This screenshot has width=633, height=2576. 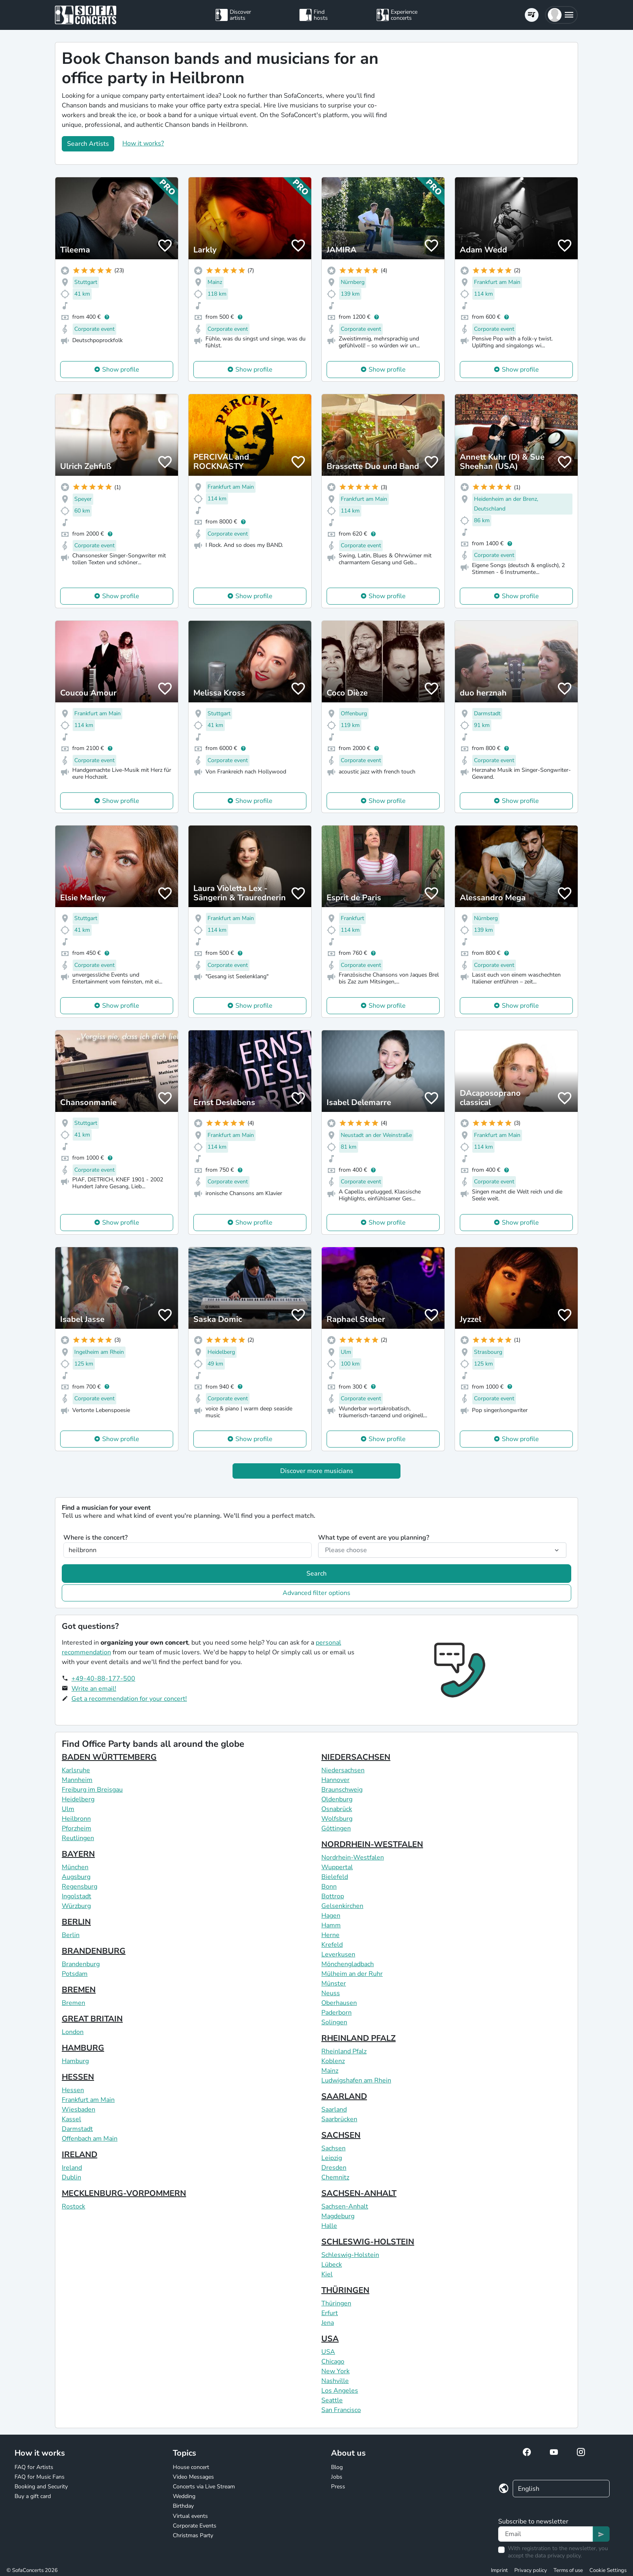 What do you see at coordinates (330, 2338) in the screenshot?
I see `USA` at bounding box center [330, 2338].